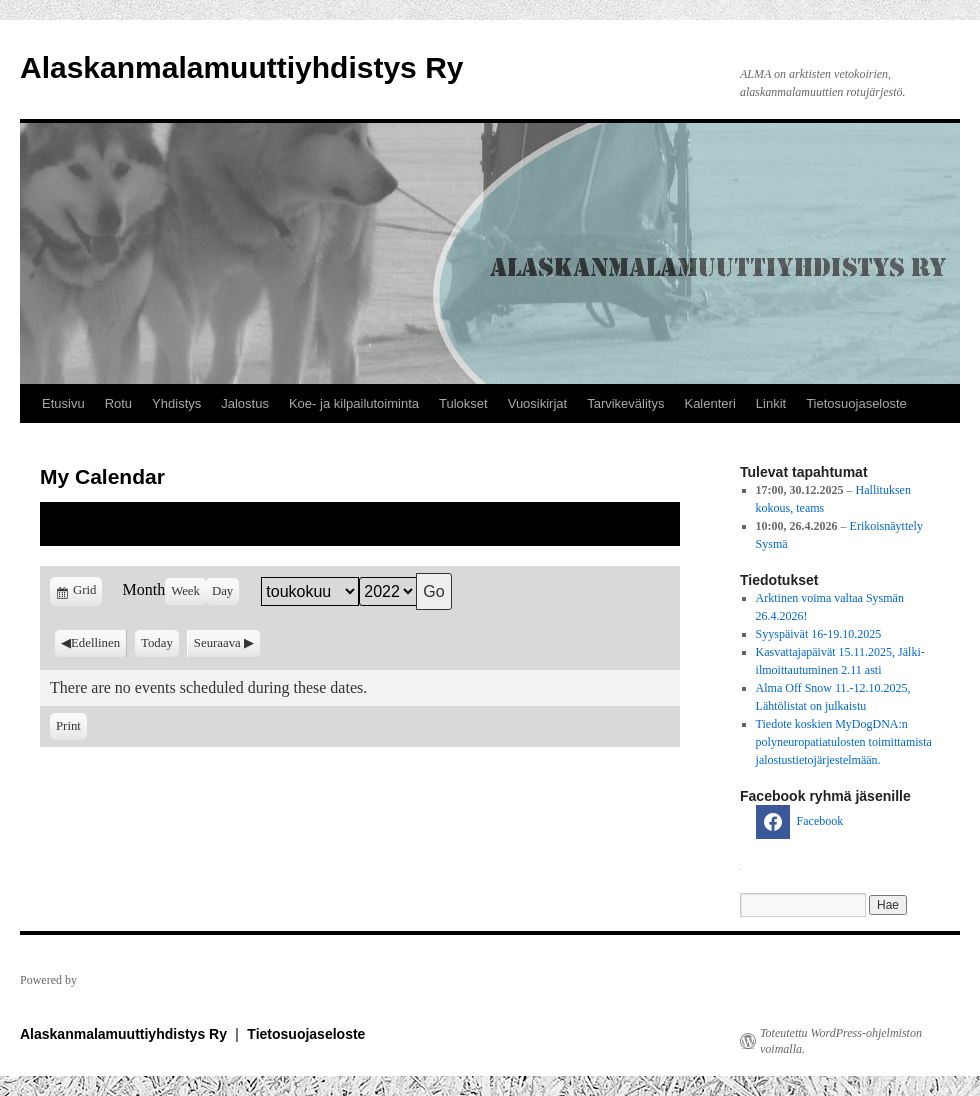 The height and width of the screenshot is (1096, 980). I want to click on Koe- ja kilpailutoiminta, so click(354, 403).